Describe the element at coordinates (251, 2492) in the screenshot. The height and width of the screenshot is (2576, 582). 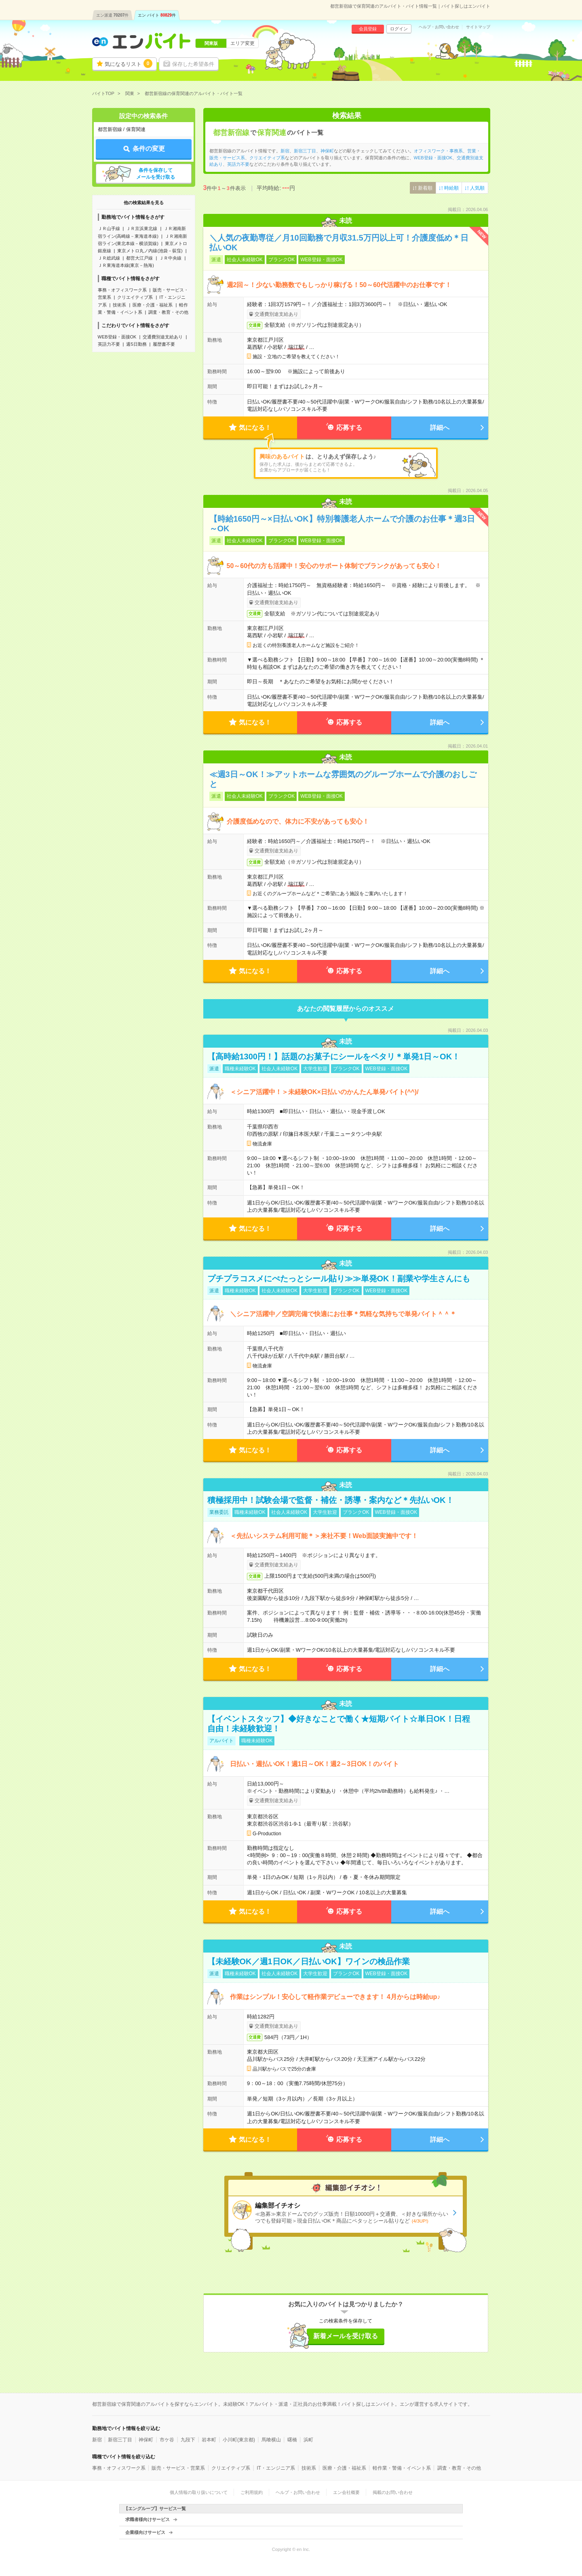
I see `ご利用規約` at that location.